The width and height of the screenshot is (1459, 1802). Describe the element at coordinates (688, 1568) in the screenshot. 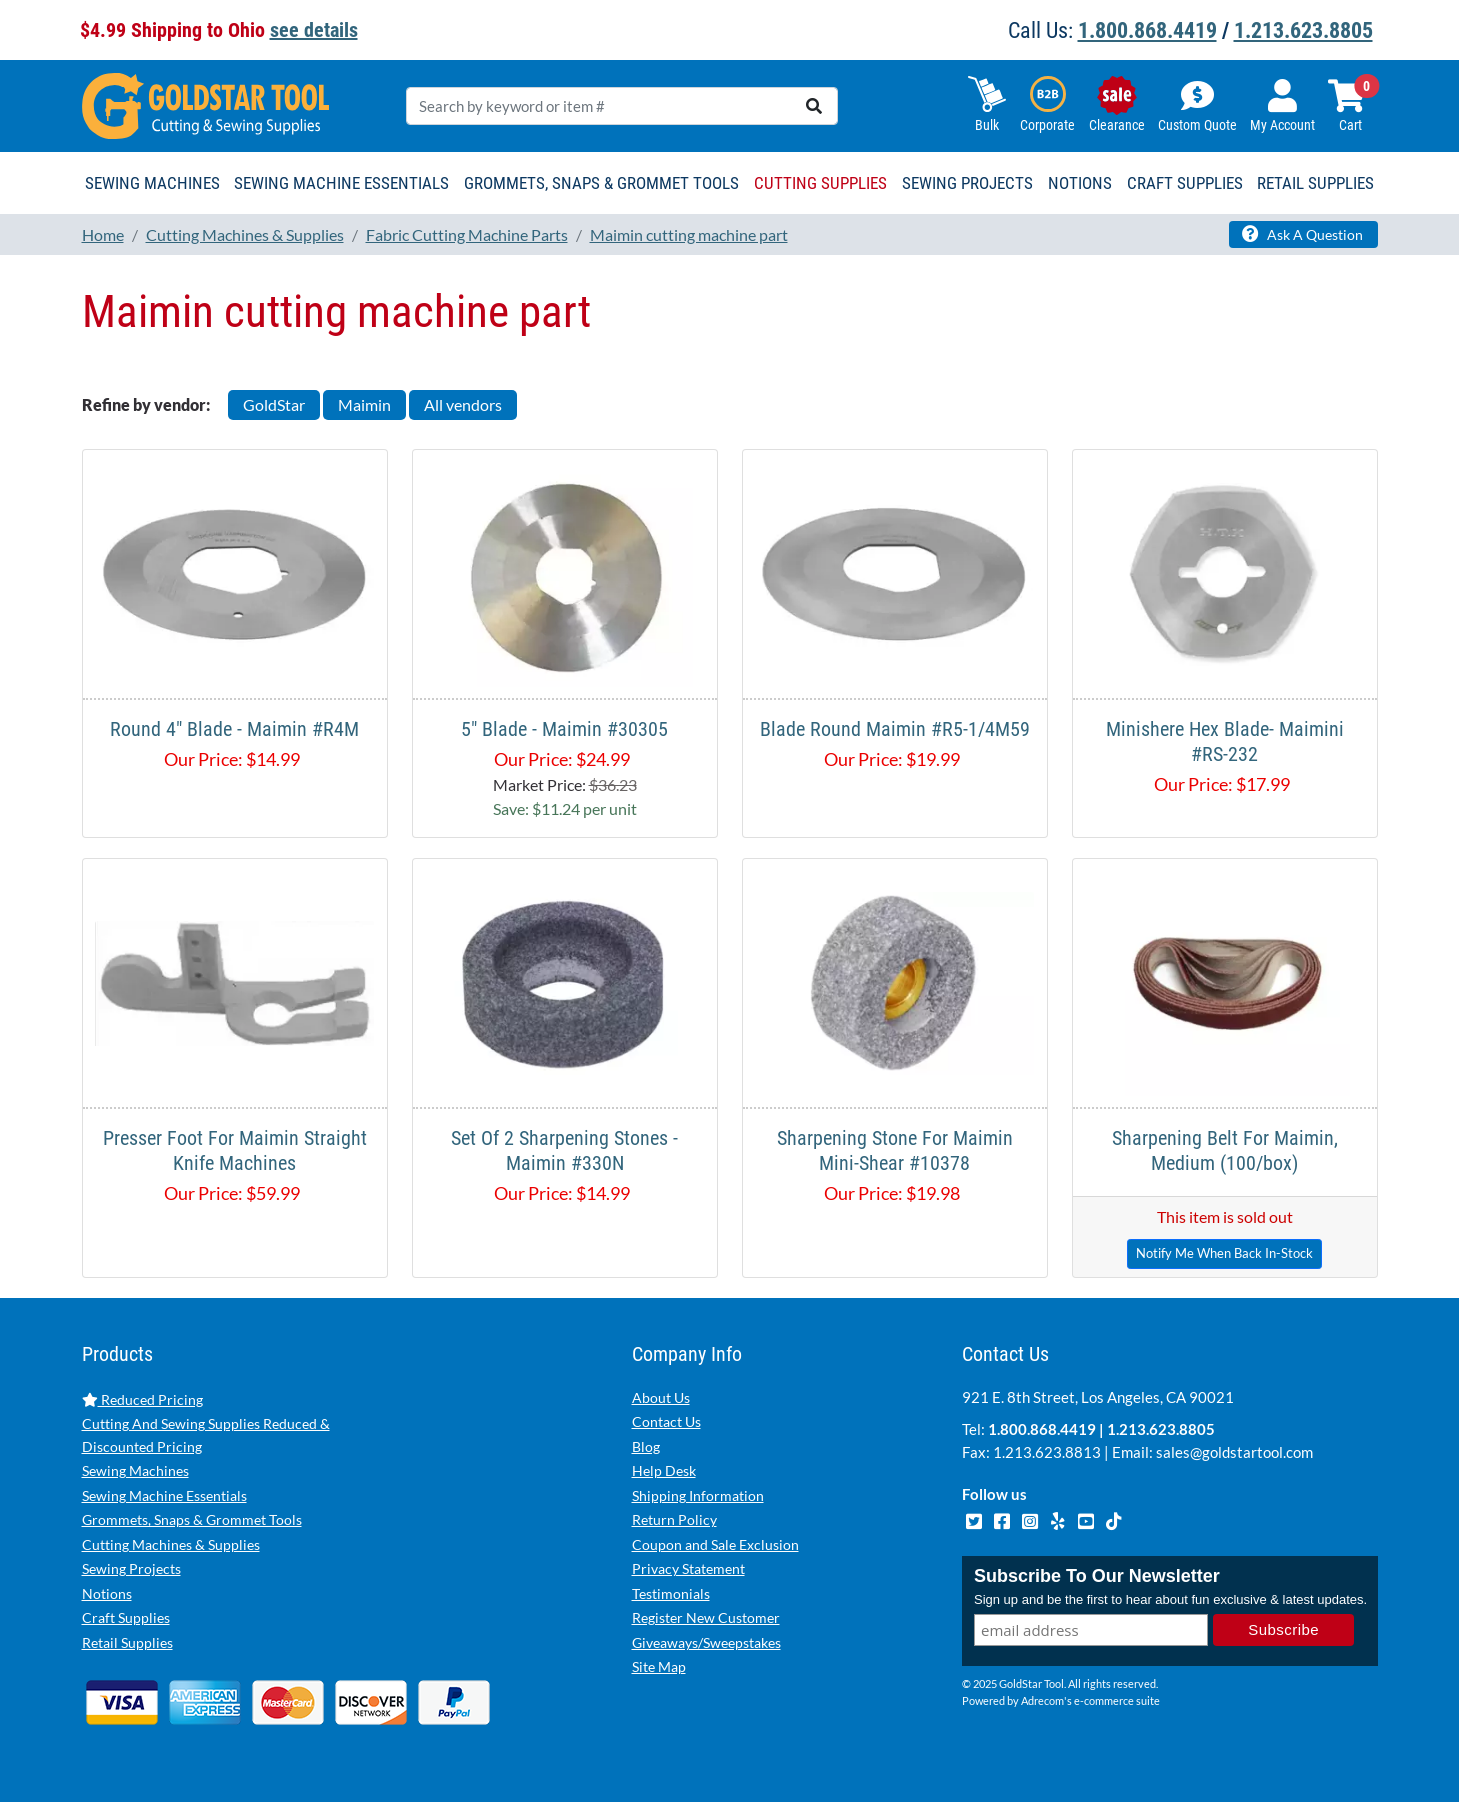

I see `Privacy Statement` at that location.